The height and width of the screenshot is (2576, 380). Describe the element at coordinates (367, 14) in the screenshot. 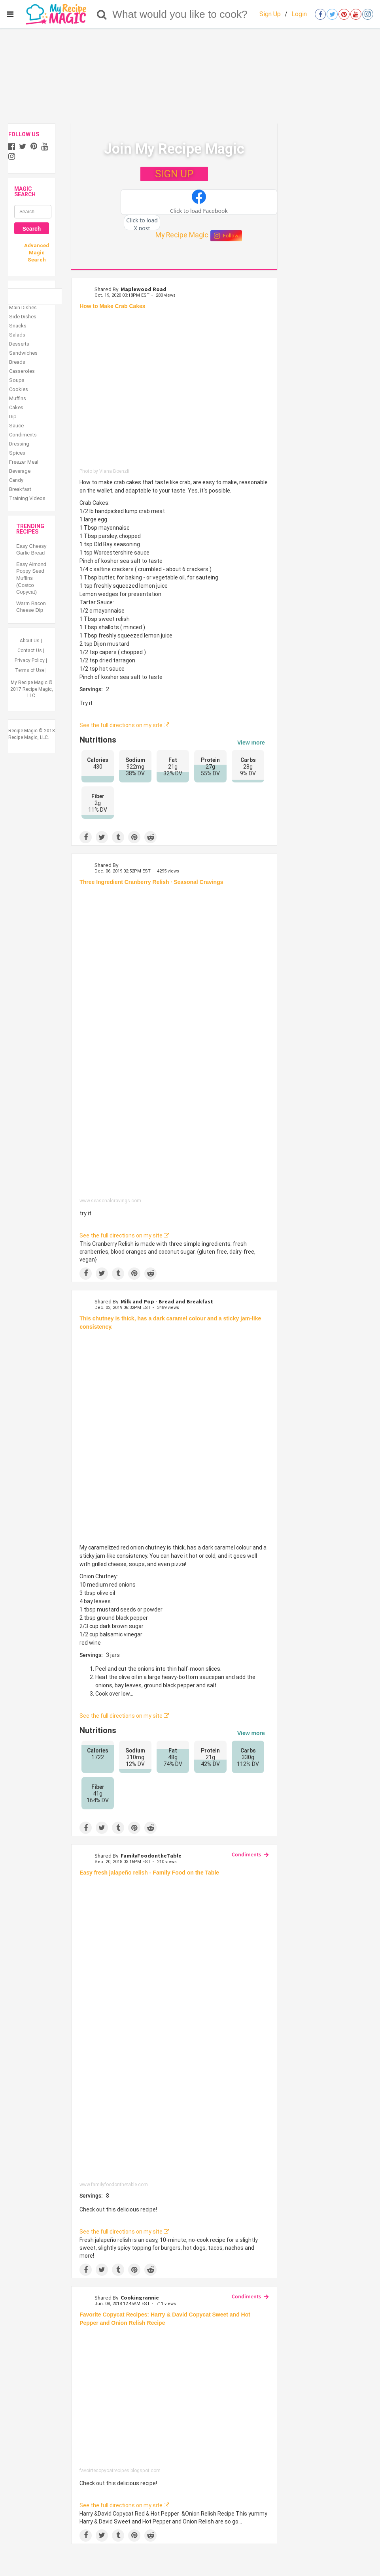

I see `[Open instagram]` at that location.